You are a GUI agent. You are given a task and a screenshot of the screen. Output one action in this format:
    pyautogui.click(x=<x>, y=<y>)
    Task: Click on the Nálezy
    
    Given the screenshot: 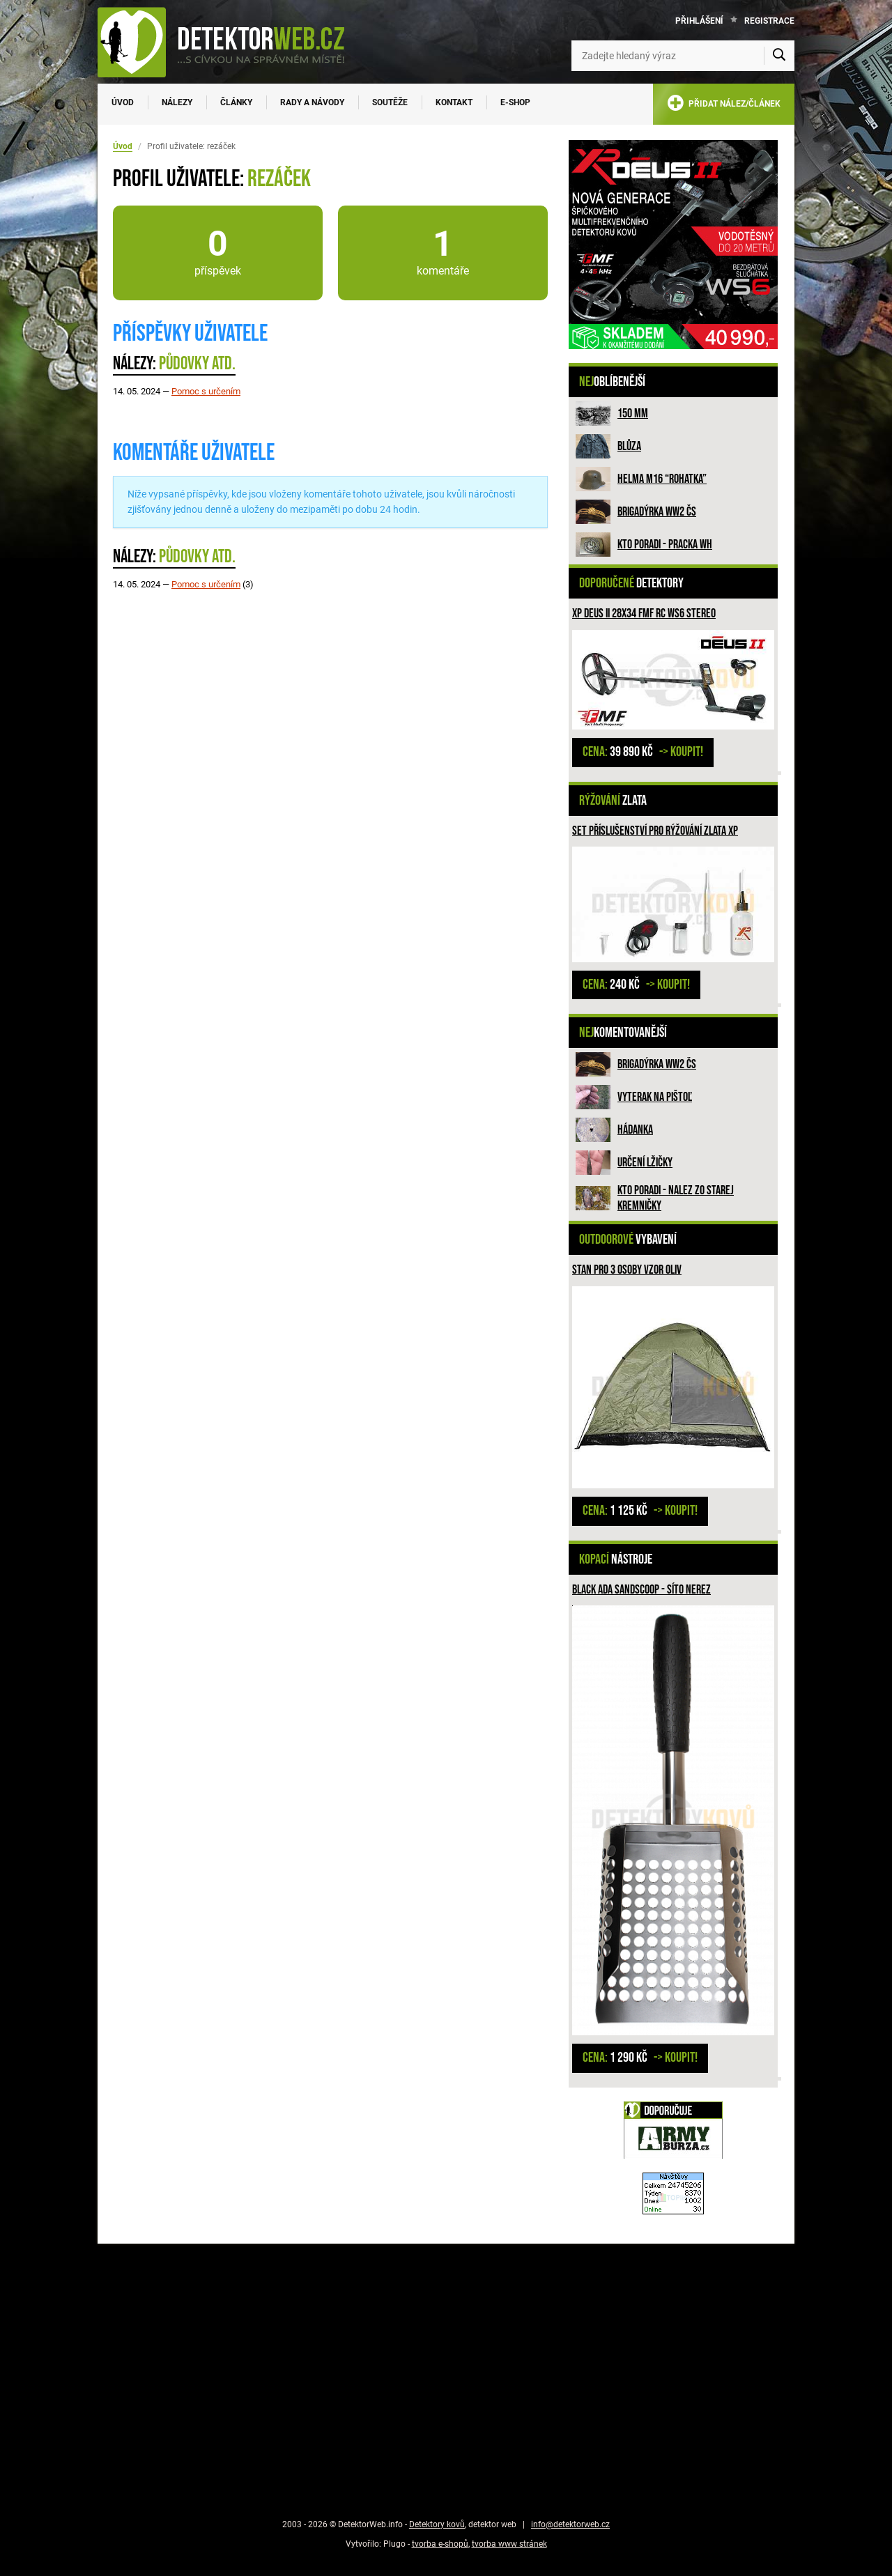 What is the action you would take?
    pyautogui.click(x=177, y=102)
    